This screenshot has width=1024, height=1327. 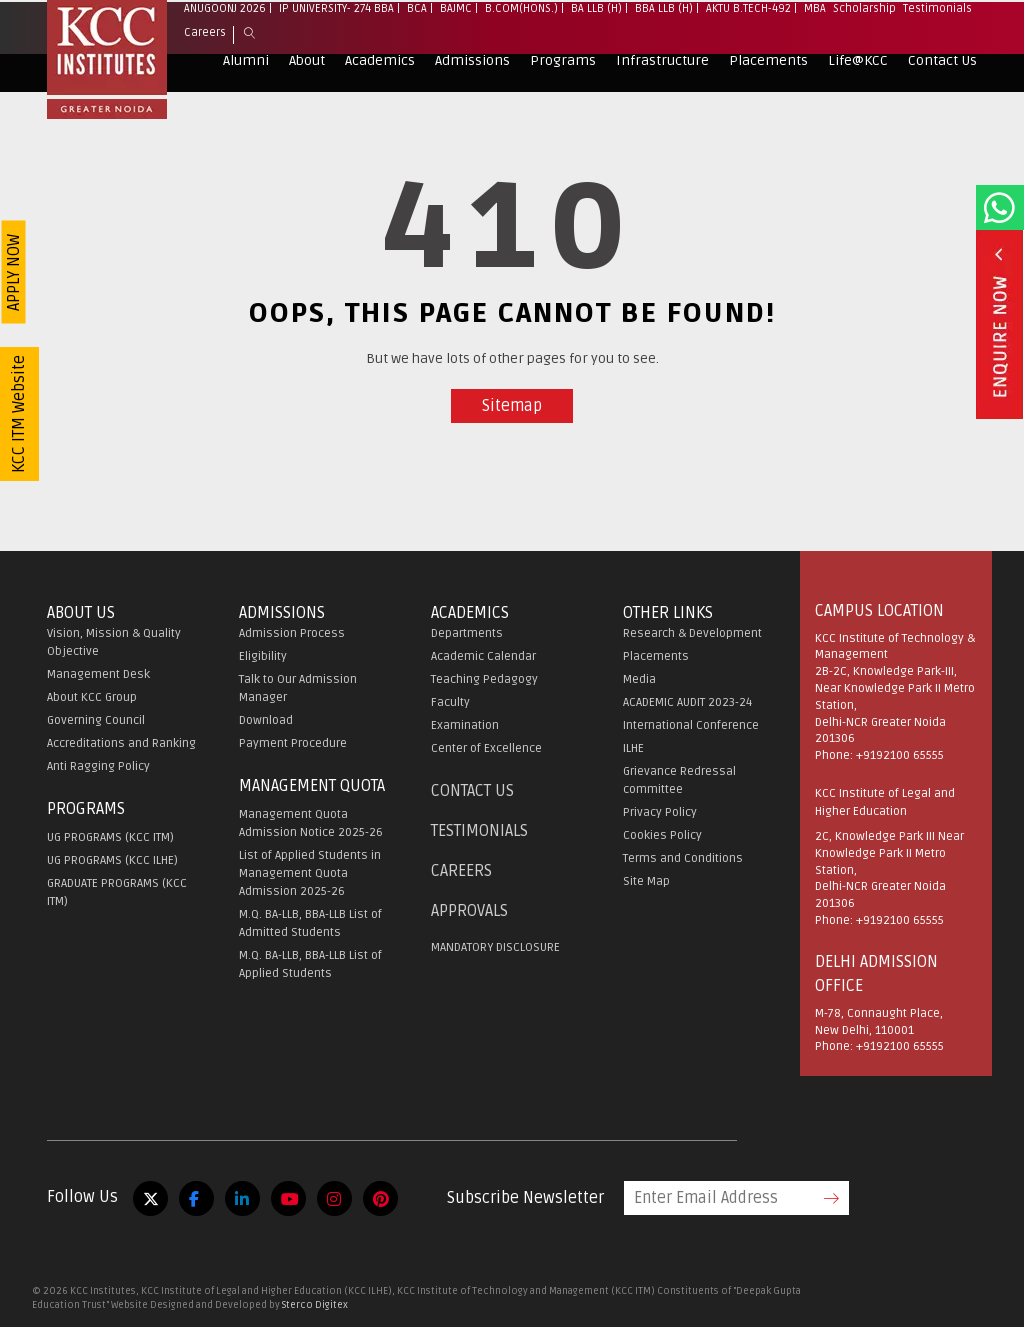 I want to click on KCC ITM Website, so click(x=19, y=414).